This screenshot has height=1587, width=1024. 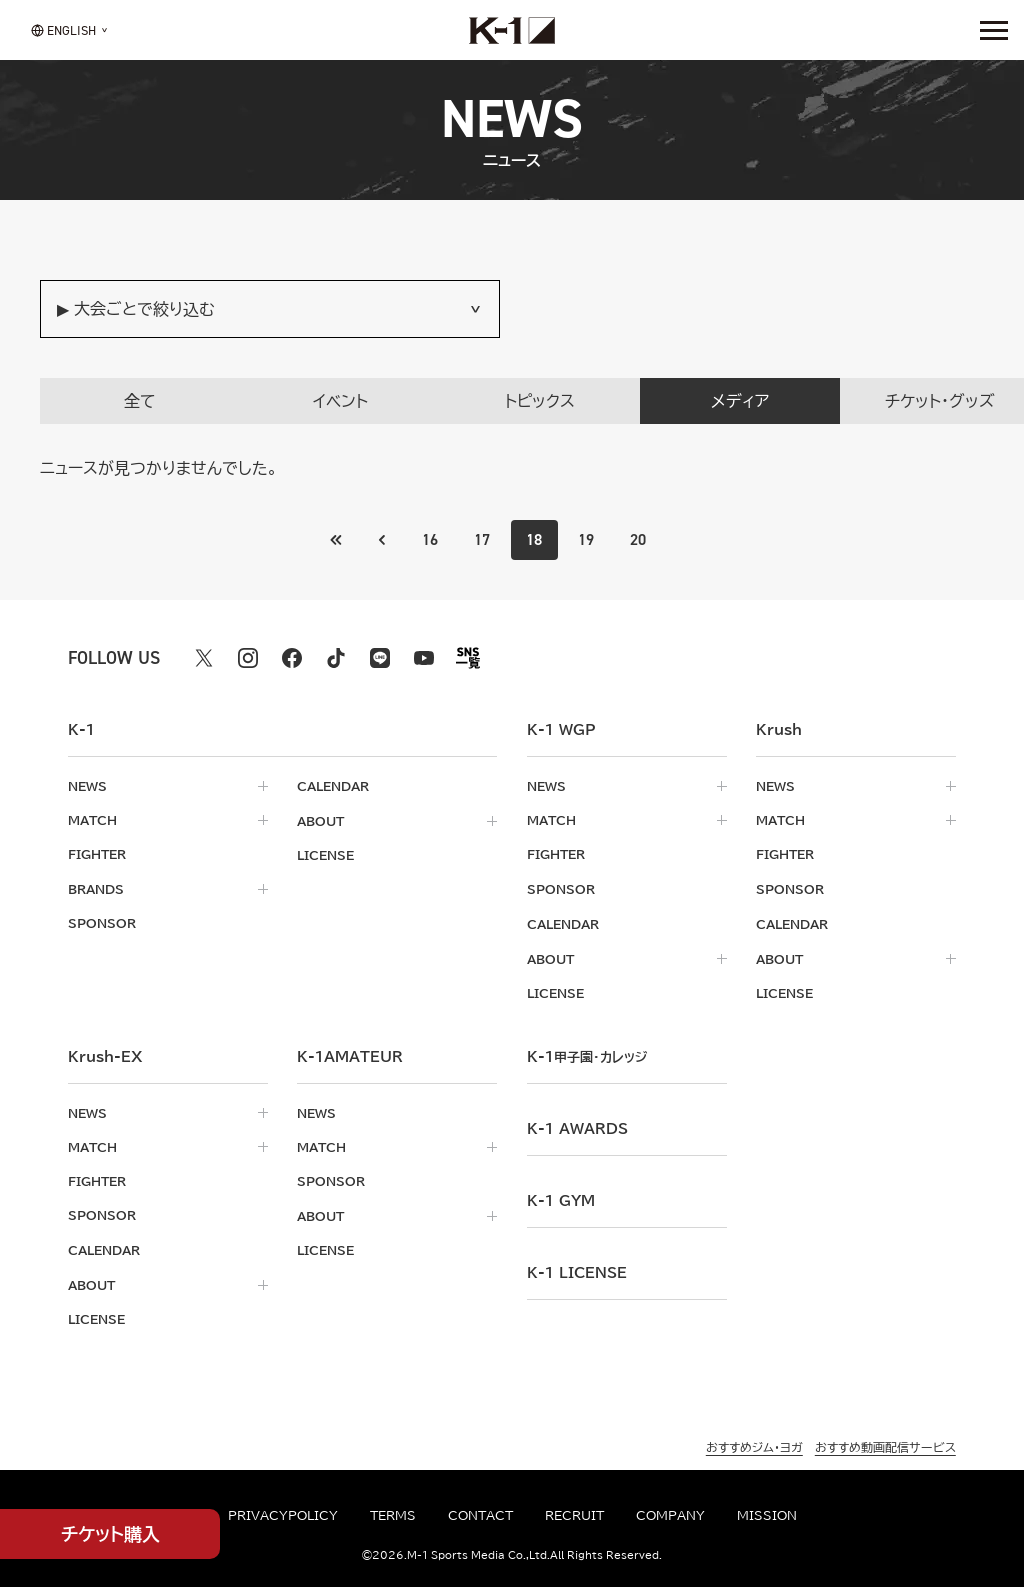 What do you see at coordinates (92, 820) in the screenshot?
I see `match` at bounding box center [92, 820].